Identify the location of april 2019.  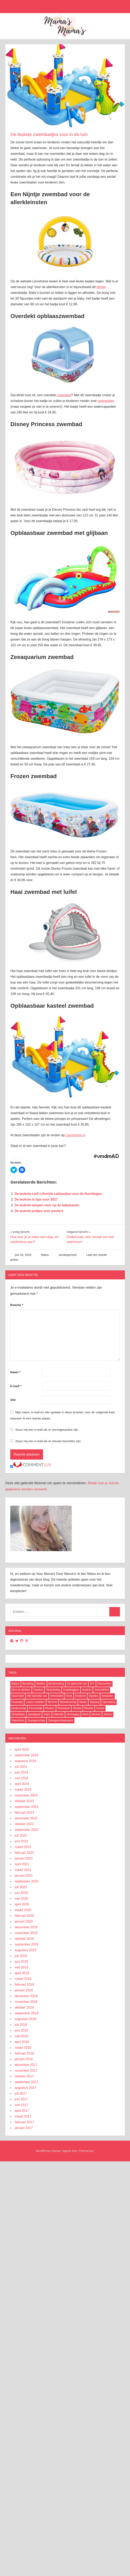
(22, 1973).